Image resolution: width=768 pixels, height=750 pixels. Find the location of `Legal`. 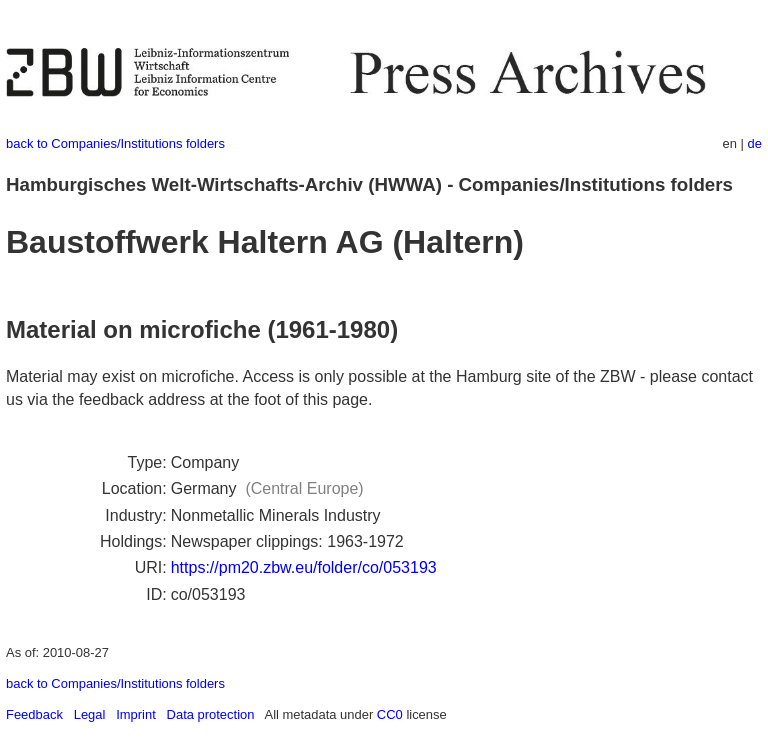

Legal is located at coordinates (90, 714).